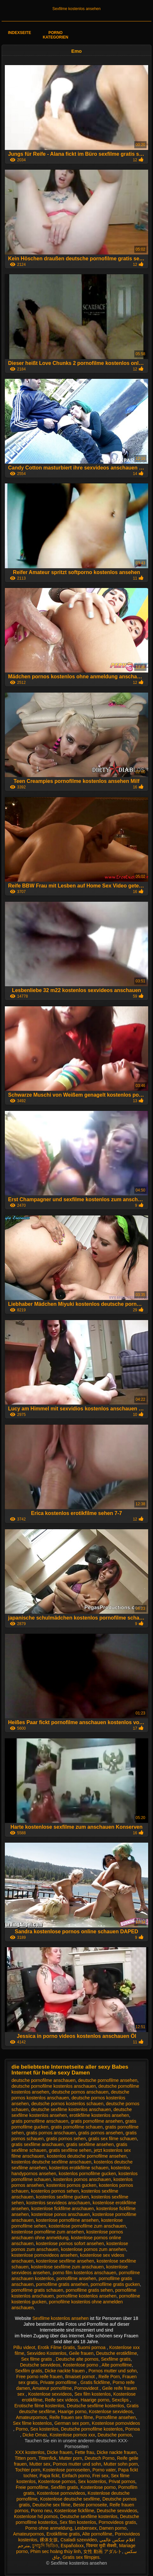  I want to click on Pornovideos gratis, so click(117, 2522).